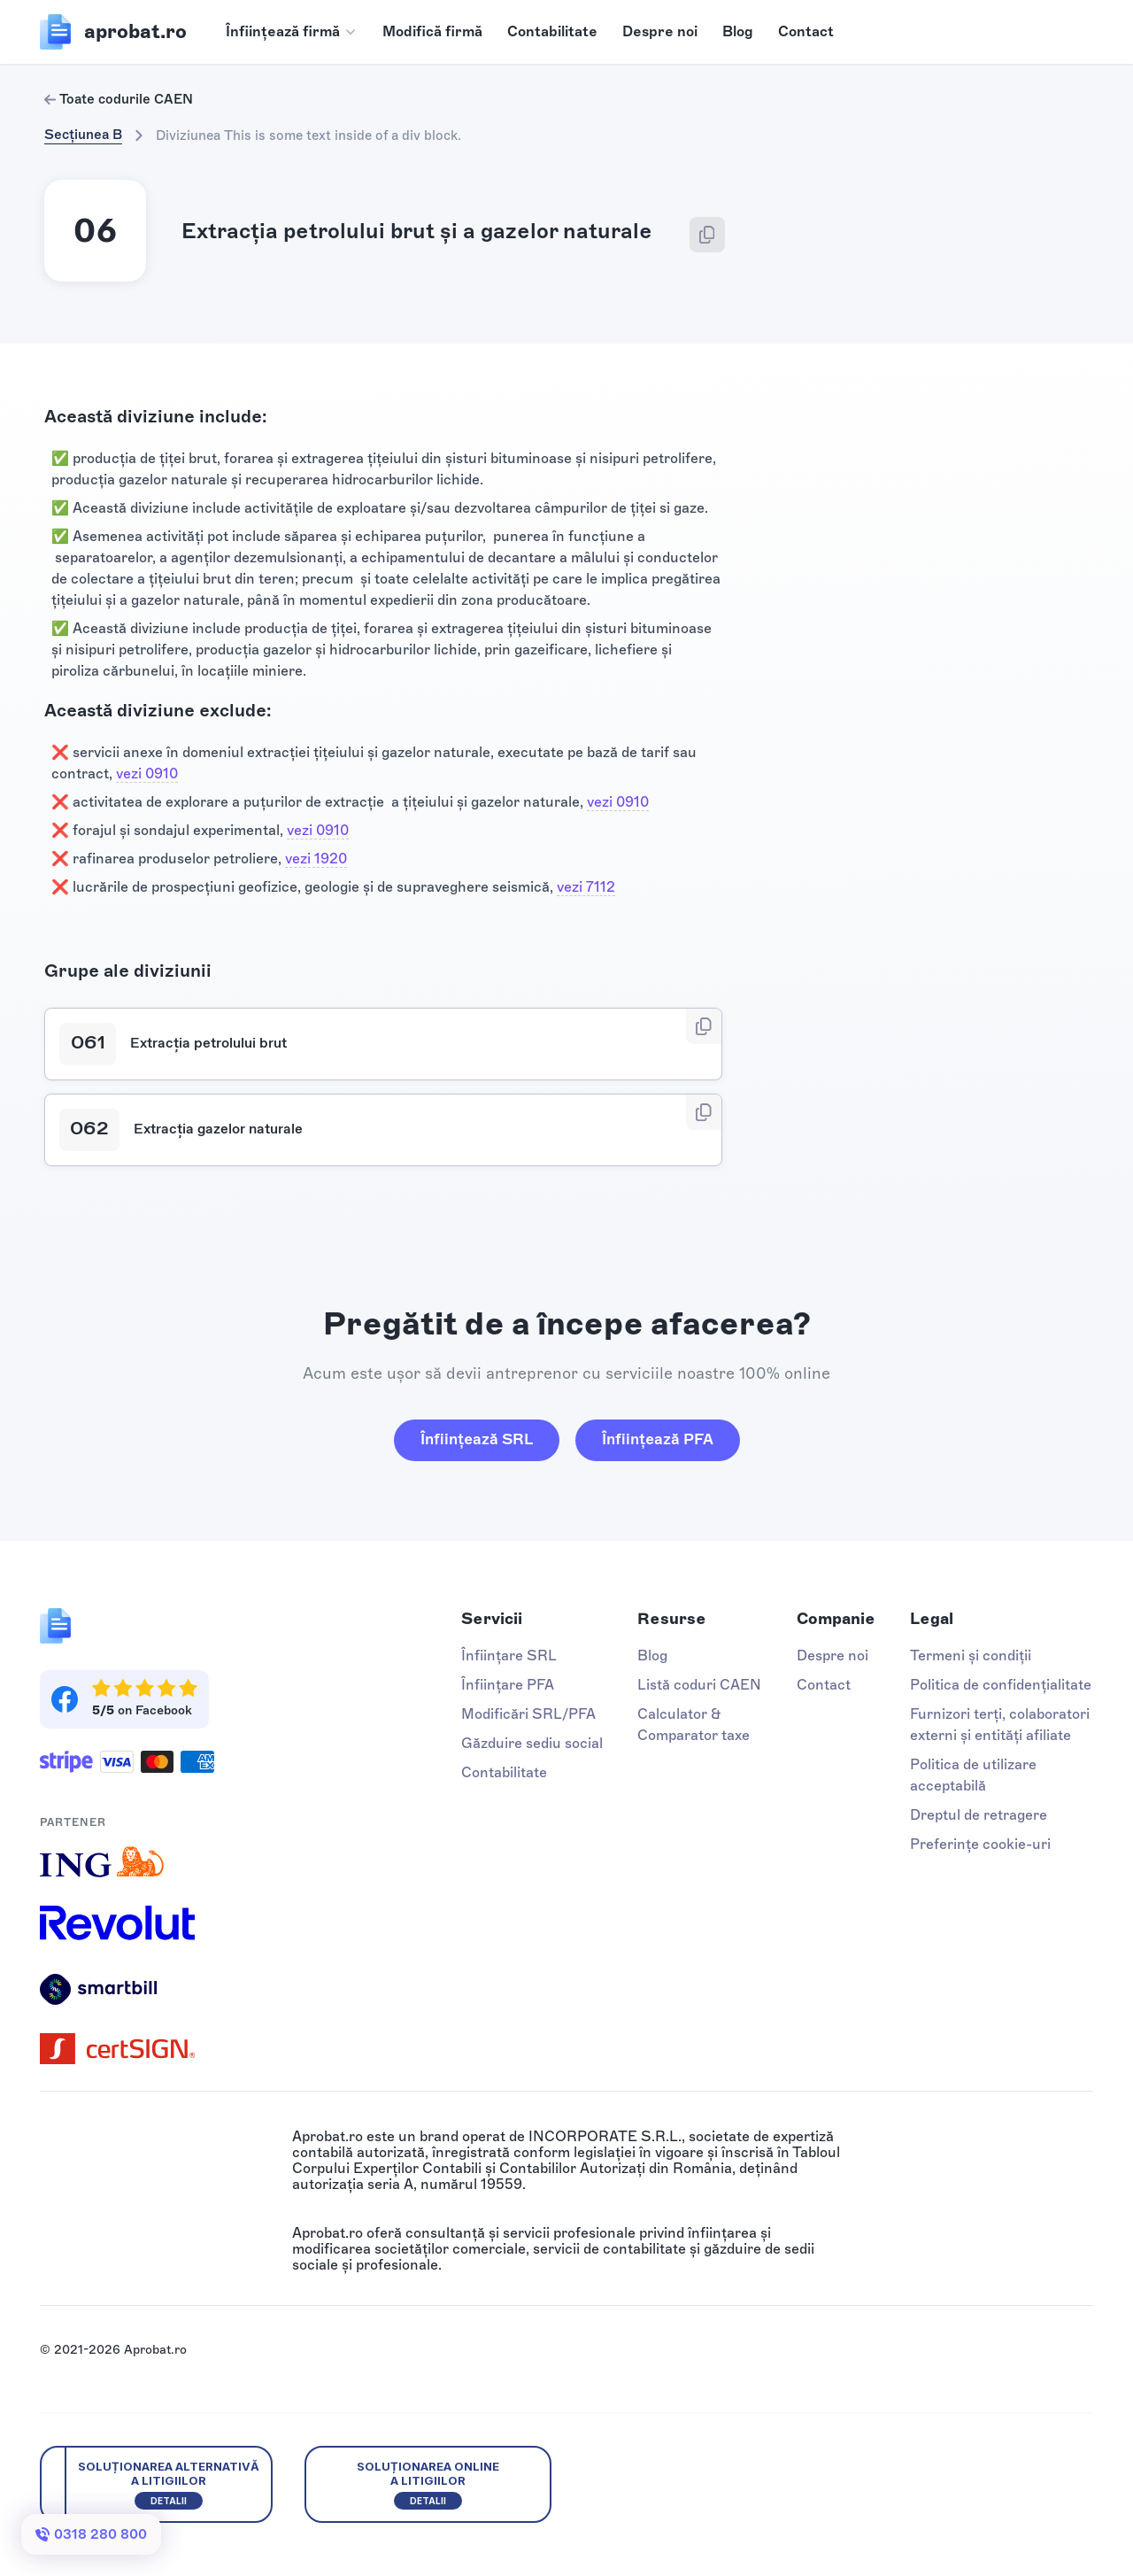 Image resolution: width=1133 pixels, height=2576 pixels. I want to click on vezi 1920, so click(316, 858).